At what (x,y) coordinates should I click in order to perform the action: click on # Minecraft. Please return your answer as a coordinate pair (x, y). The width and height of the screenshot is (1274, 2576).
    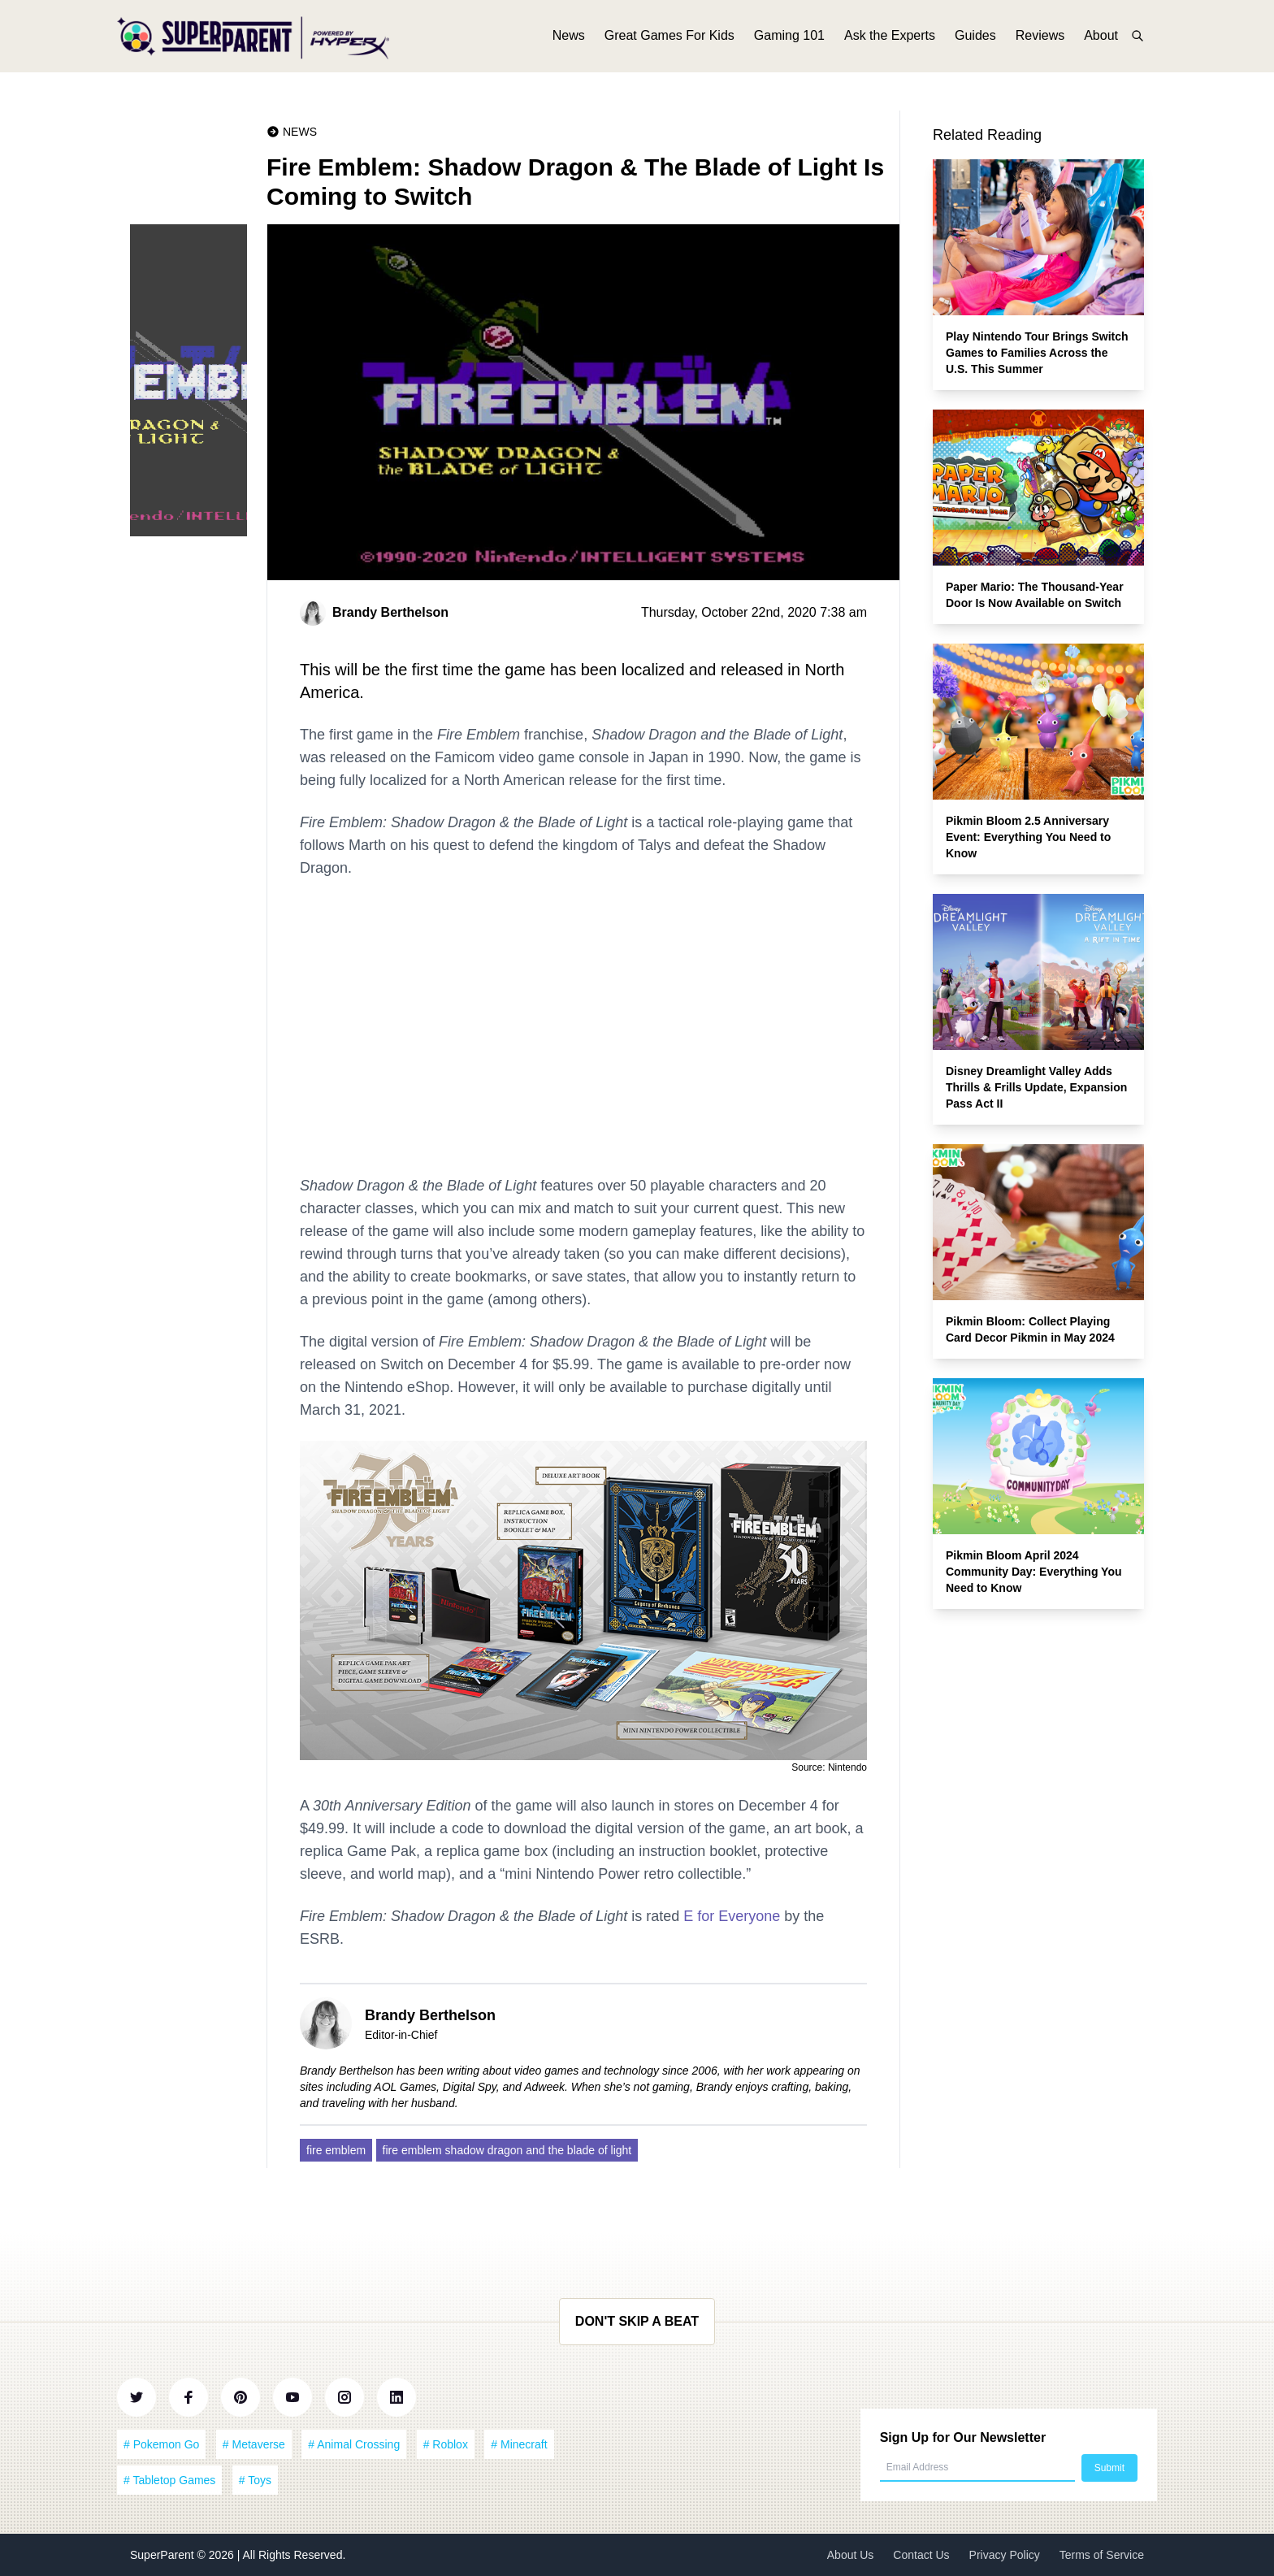
    Looking at the image, I should click on (519, 2444).